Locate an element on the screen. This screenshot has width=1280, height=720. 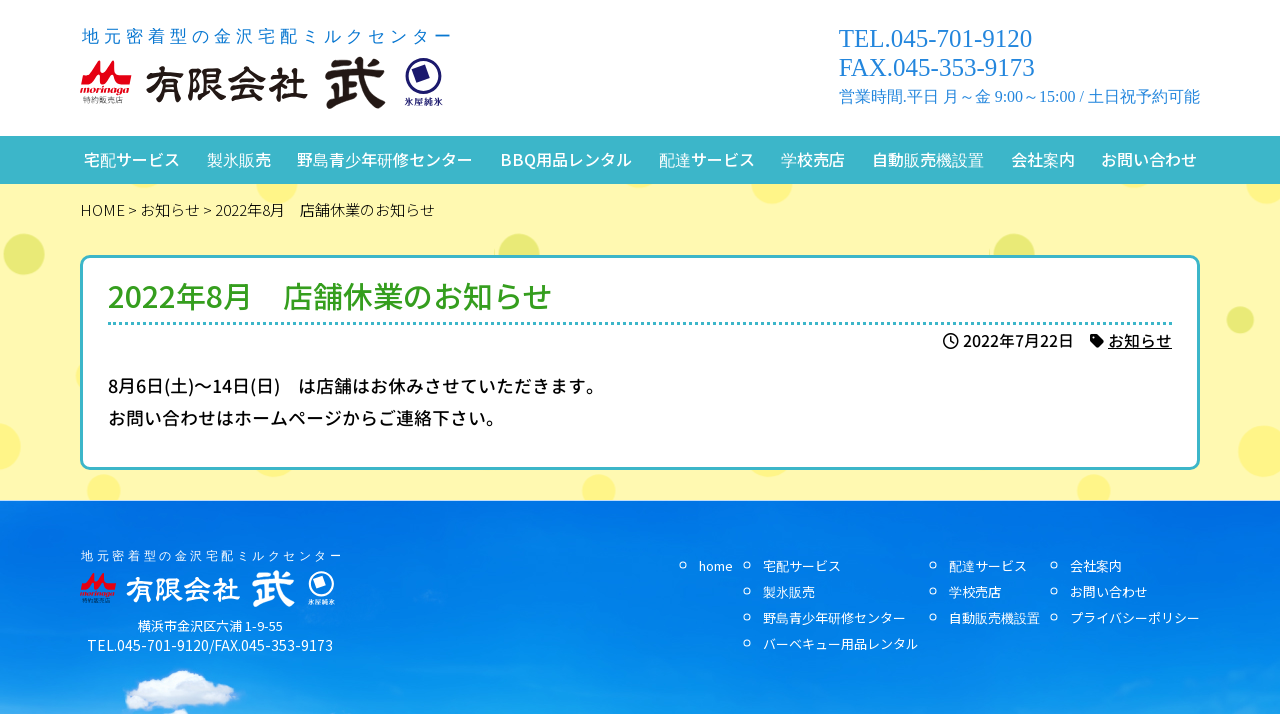
お知らせ is located at coordinates (1140, 341).